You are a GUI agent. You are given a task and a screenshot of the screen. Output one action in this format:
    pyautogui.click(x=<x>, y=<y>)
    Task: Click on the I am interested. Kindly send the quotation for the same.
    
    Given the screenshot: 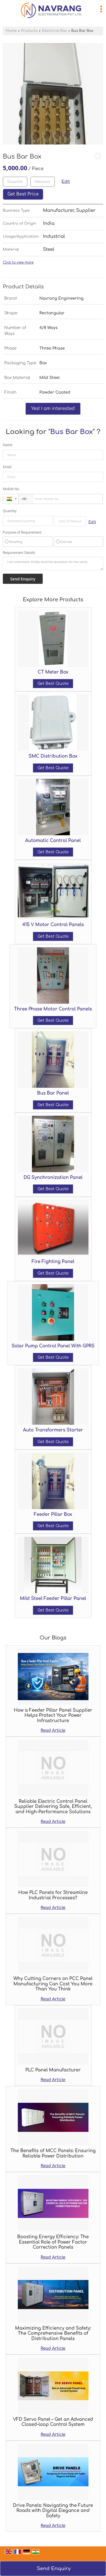 What is the action you would take?
    pyautogui.click(x=53, y=563)
    